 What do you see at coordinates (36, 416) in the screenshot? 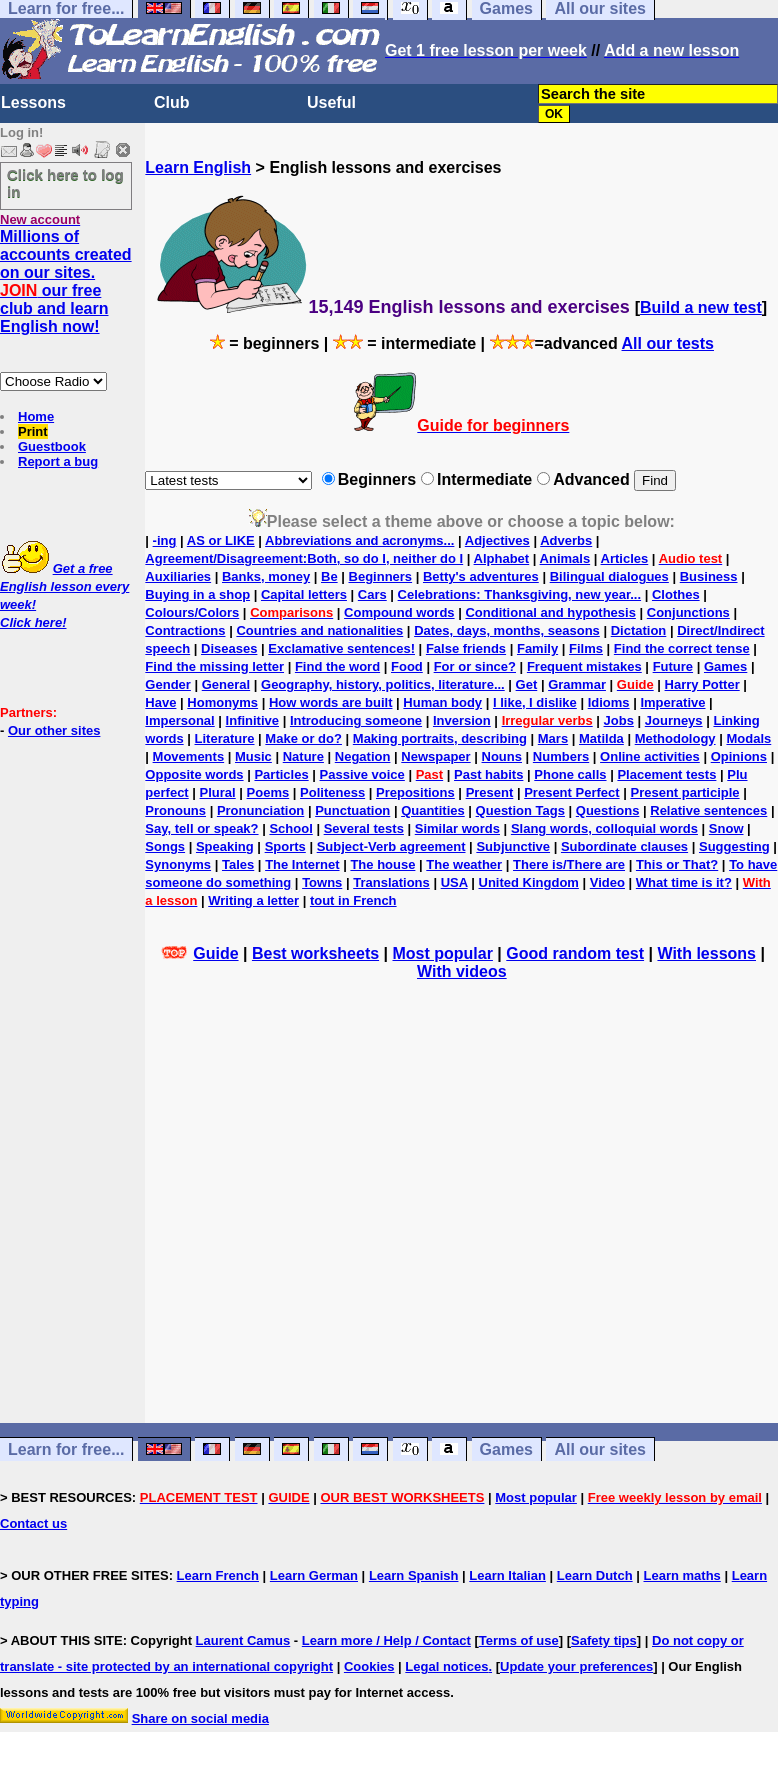
I see `Home` at bounding box center [36, 416].